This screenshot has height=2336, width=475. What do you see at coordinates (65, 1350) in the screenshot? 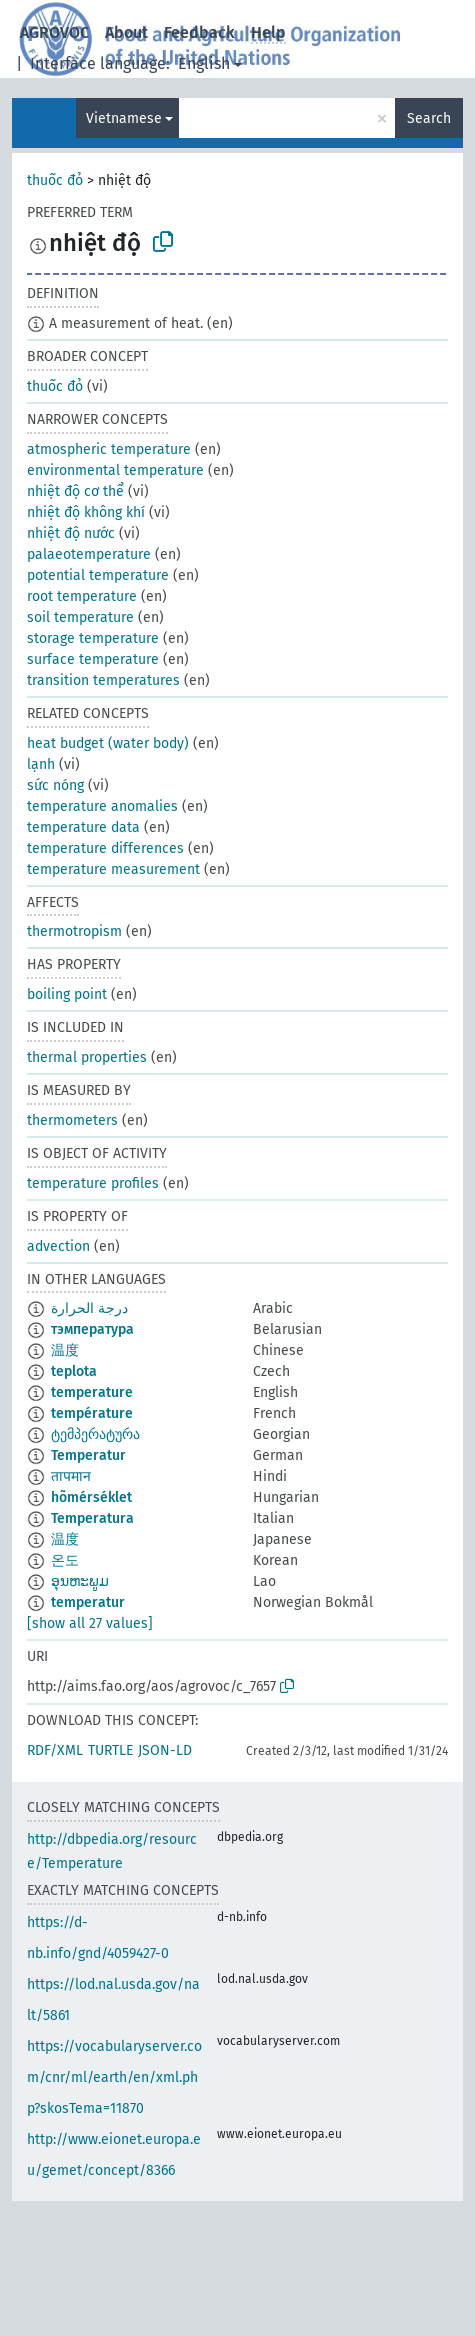
I see `温度` at bounding box center [65, 1350].